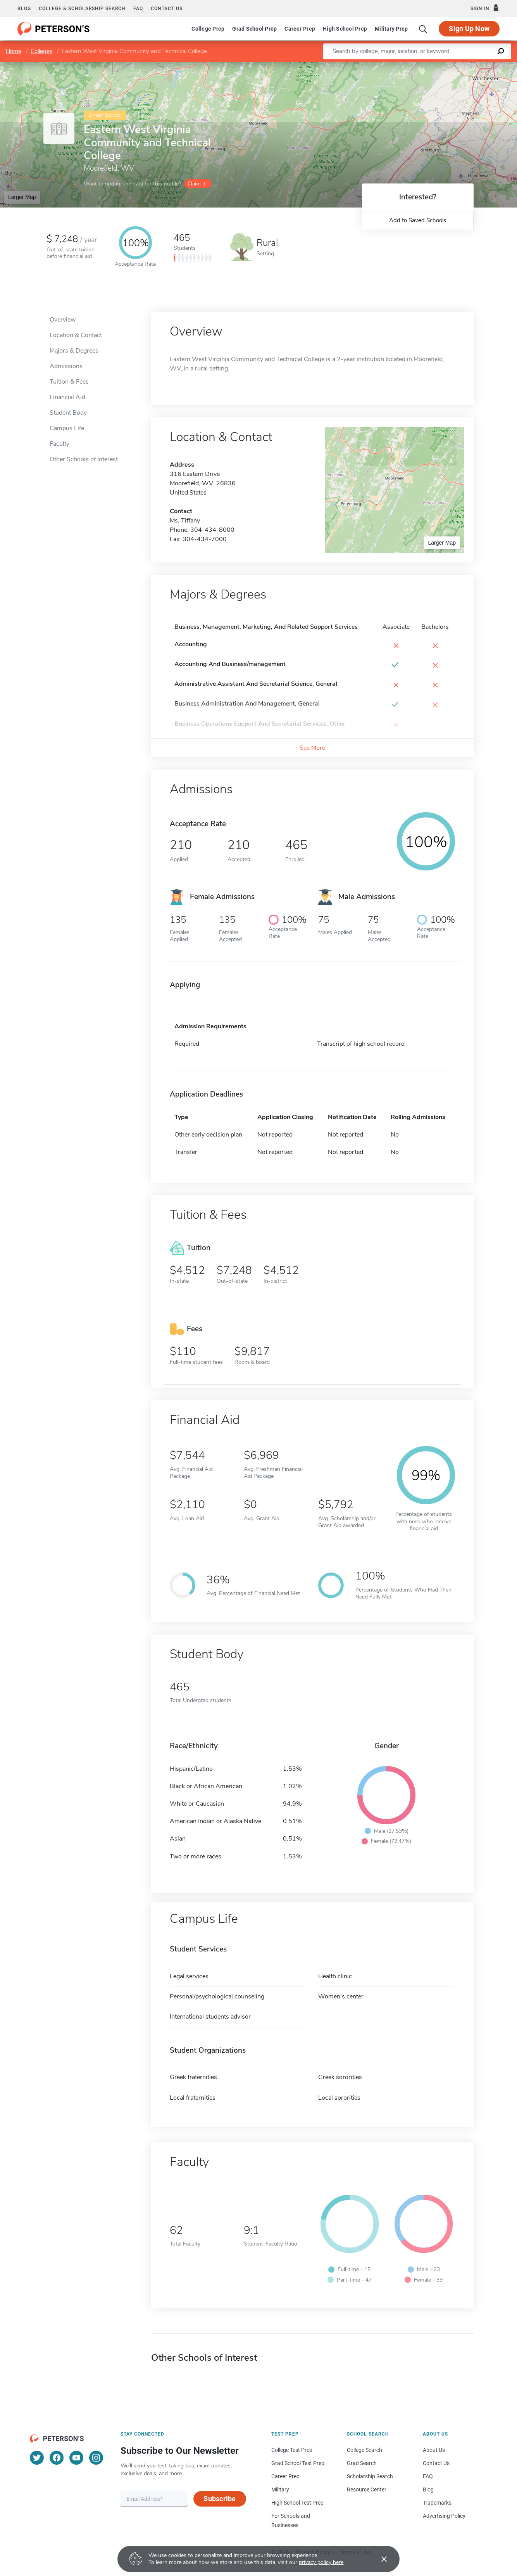 The width and height of the screenshot is (517, 2576). What do you see at coordinates (299, 29) in the screenshot?
I see `Career Prep` at bounding box center [299, 29].